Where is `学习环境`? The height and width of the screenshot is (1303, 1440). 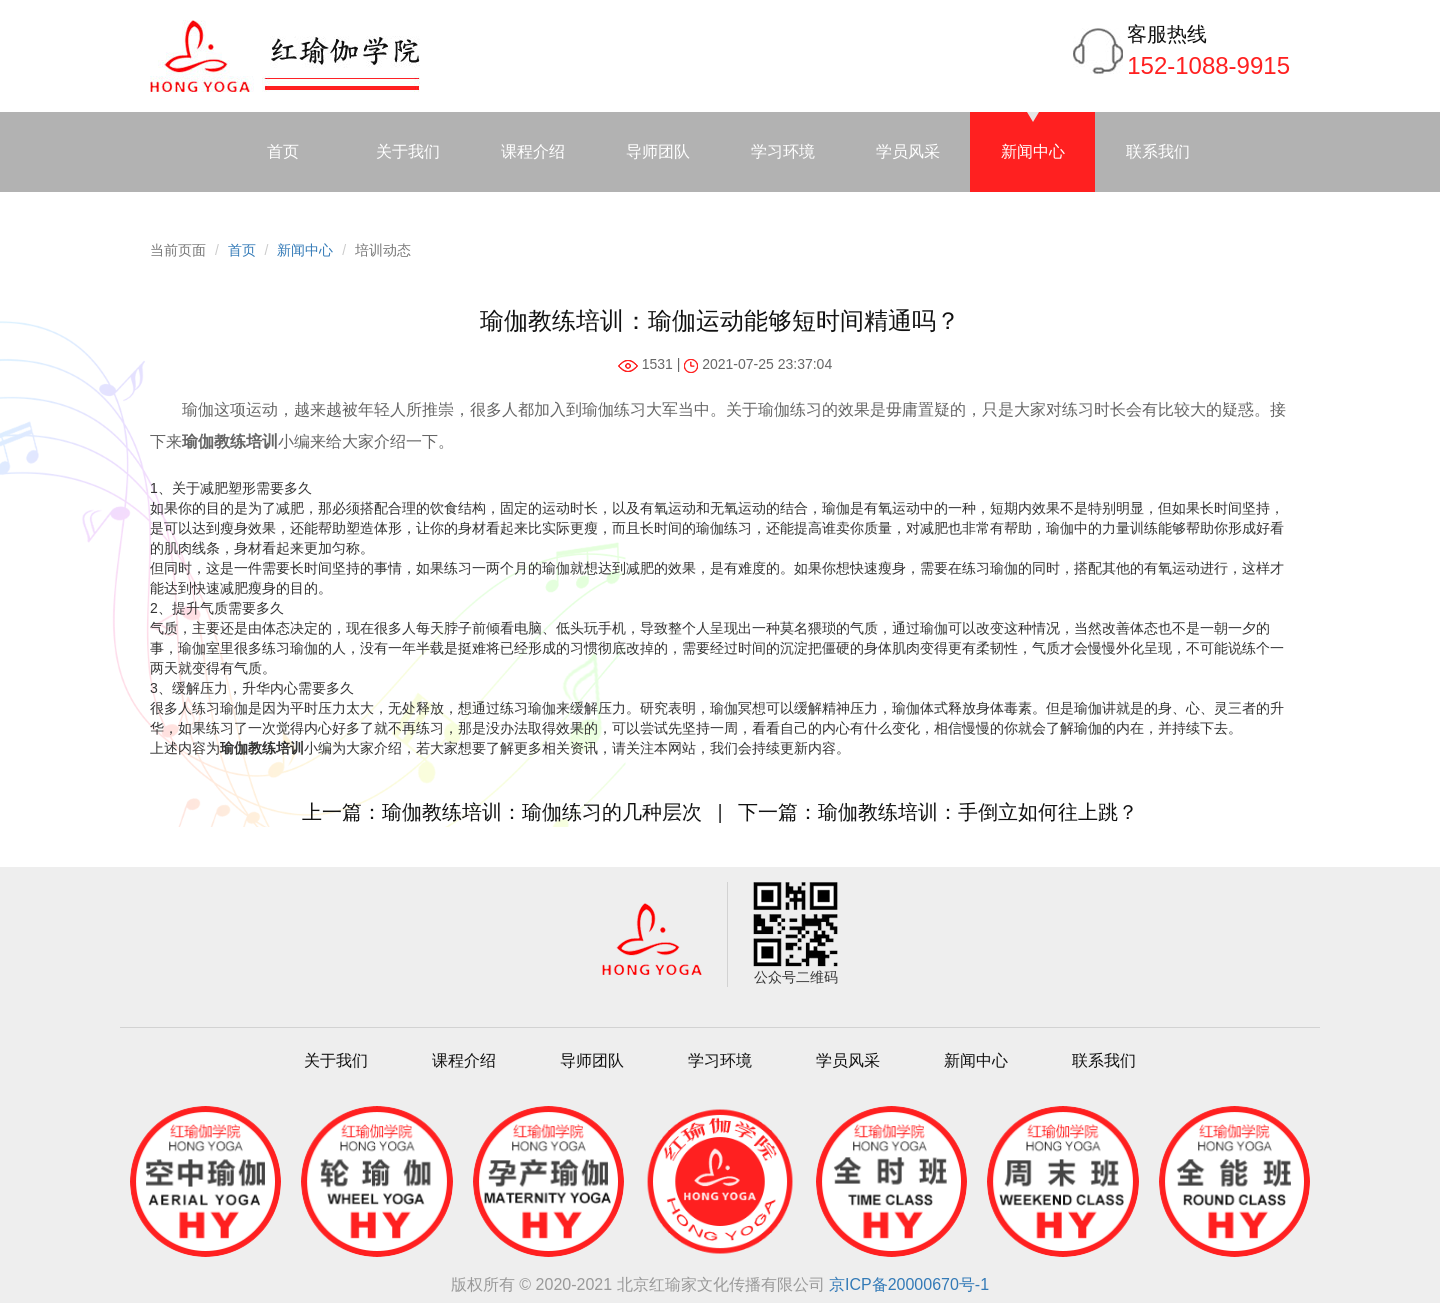
学习环境 is located at coordinates (783, 151).